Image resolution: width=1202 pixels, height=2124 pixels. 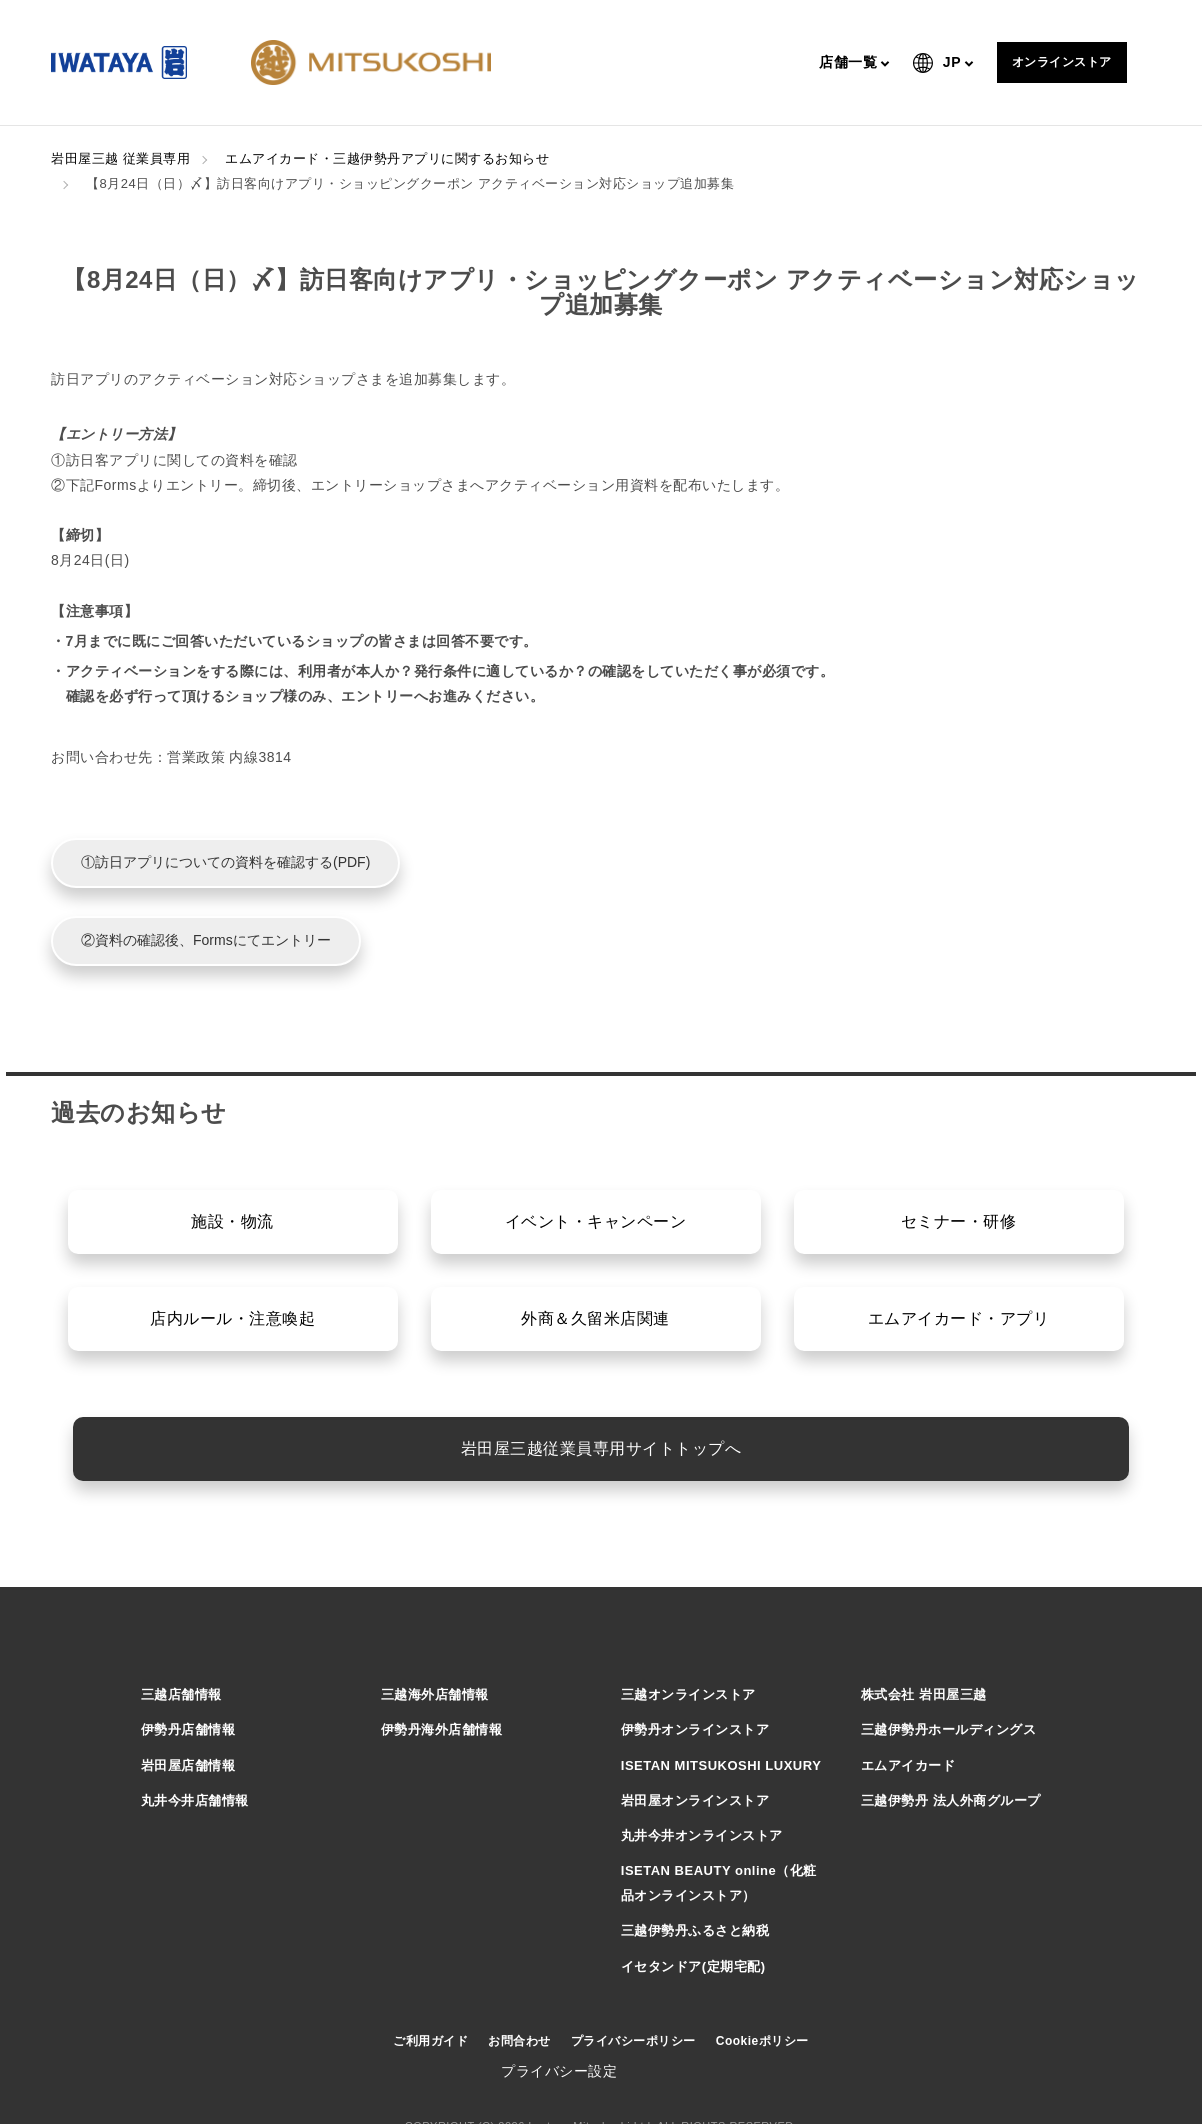 What do you see at coordinates (959, 1318) in the screenshot?
I see `エムアイカード・アプリ` at bounding box center [959, 1318].